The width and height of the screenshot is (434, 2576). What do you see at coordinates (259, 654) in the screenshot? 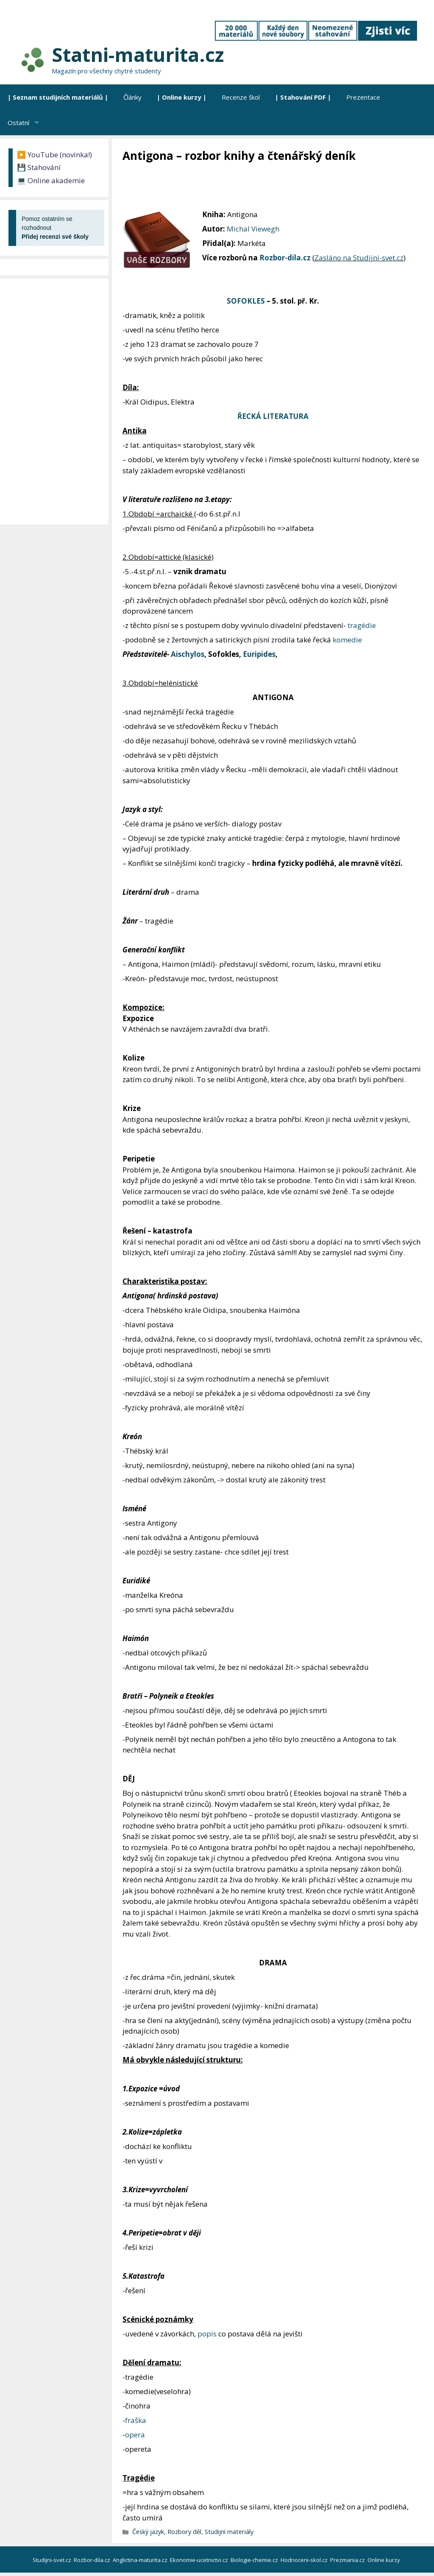
I see `Euripides` at bounding box center [259, 654].